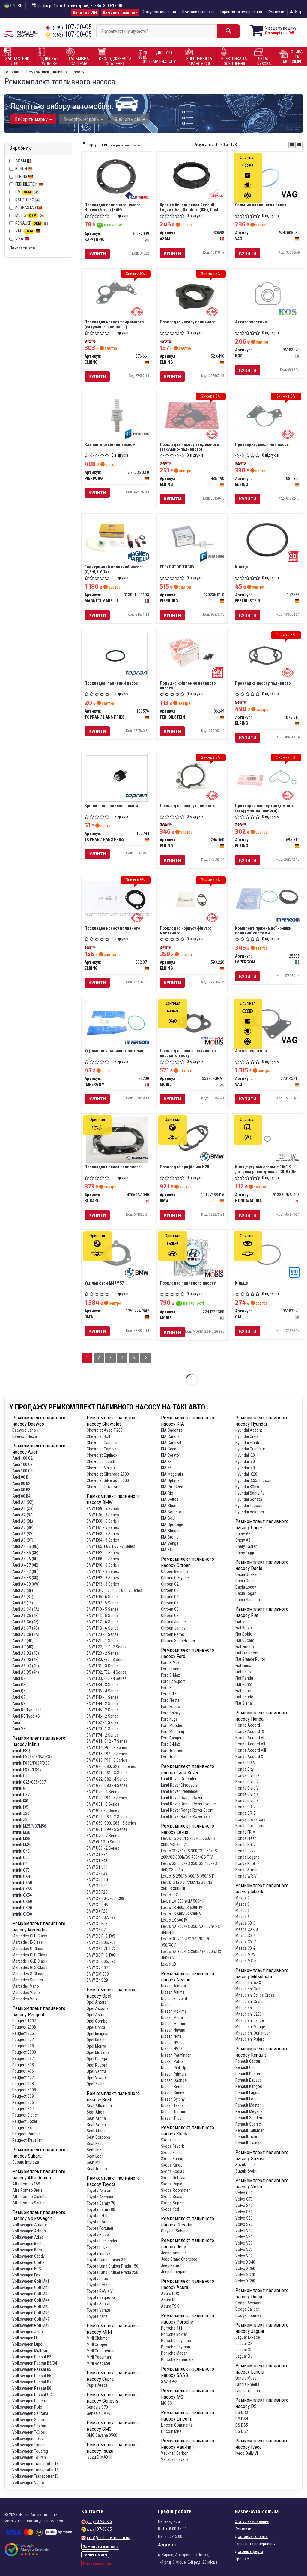  I want to click on Subaru Impreza, so click(25, 2162).